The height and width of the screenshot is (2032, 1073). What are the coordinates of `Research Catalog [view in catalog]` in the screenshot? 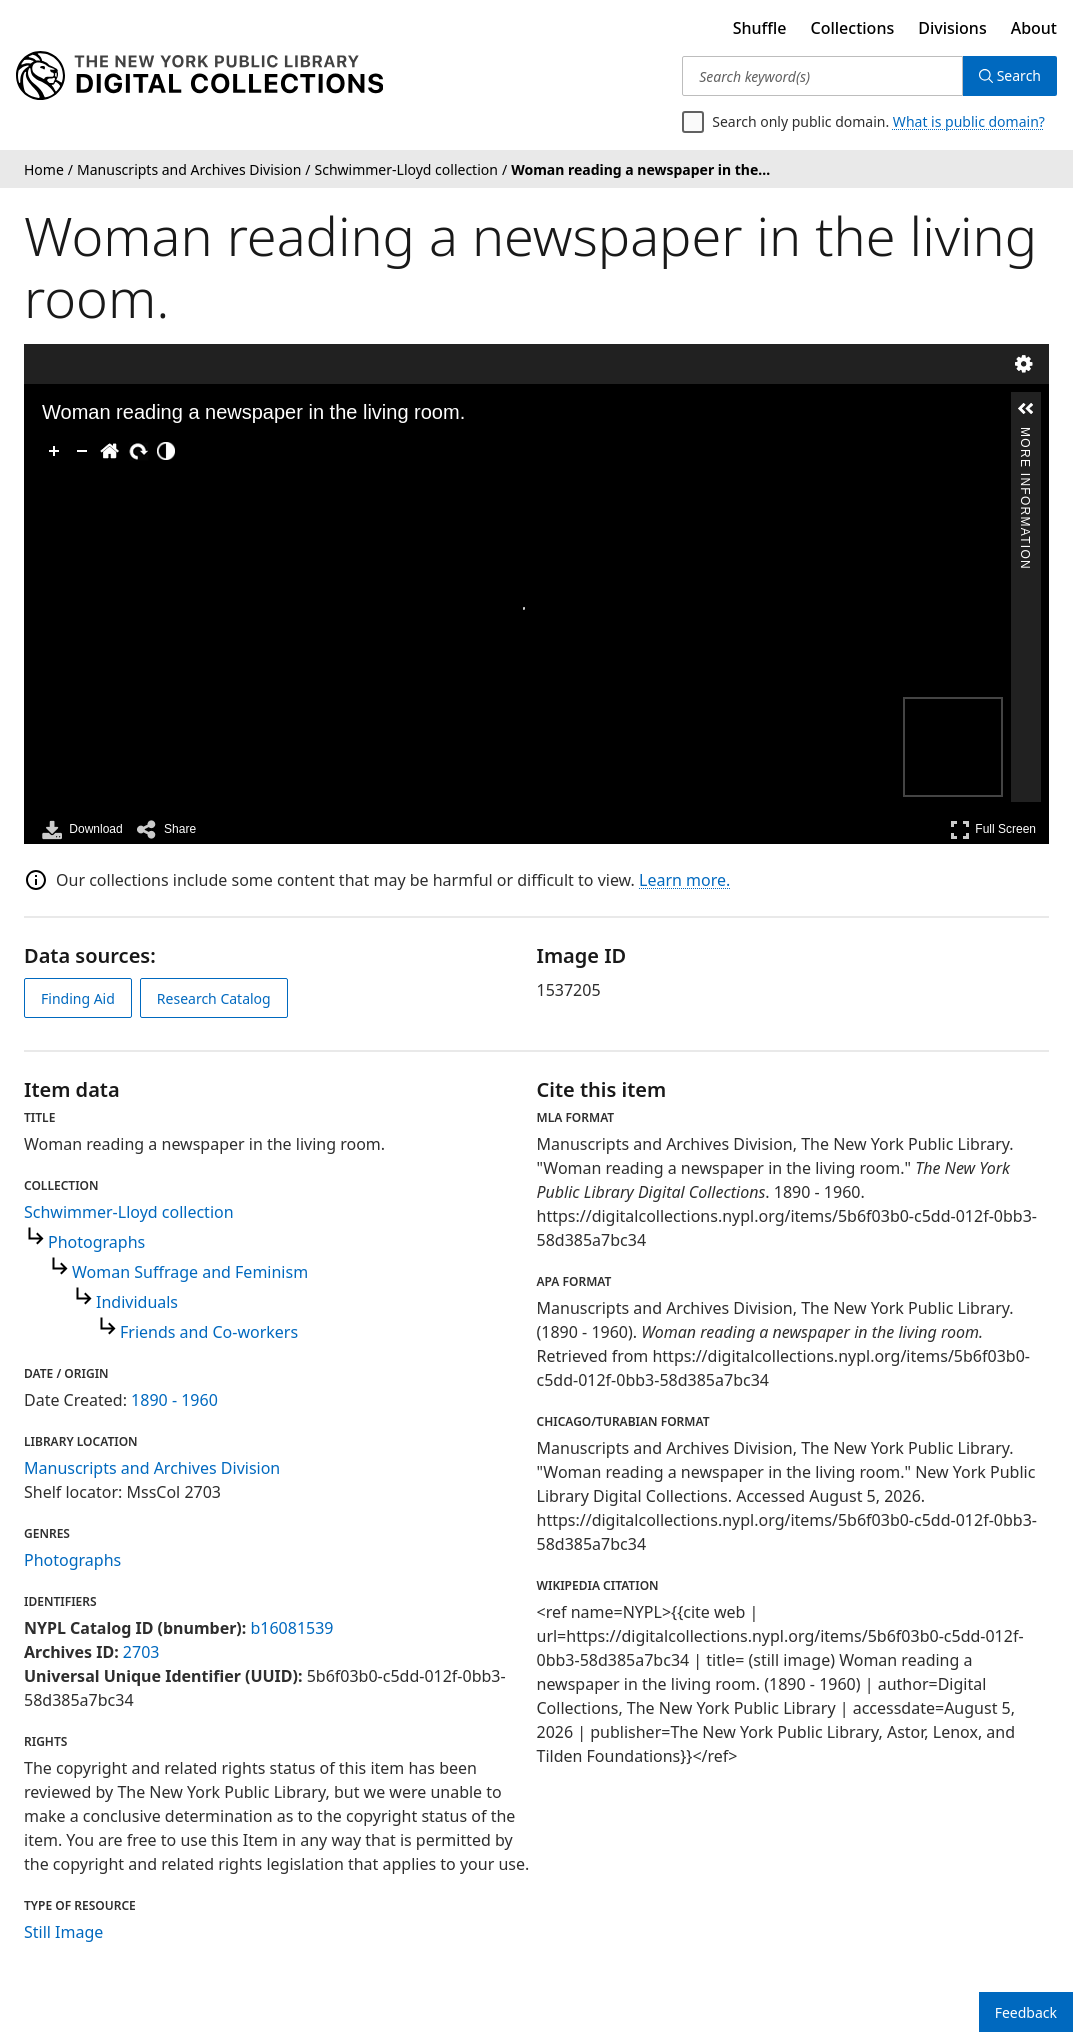 It's located at (214, 998).